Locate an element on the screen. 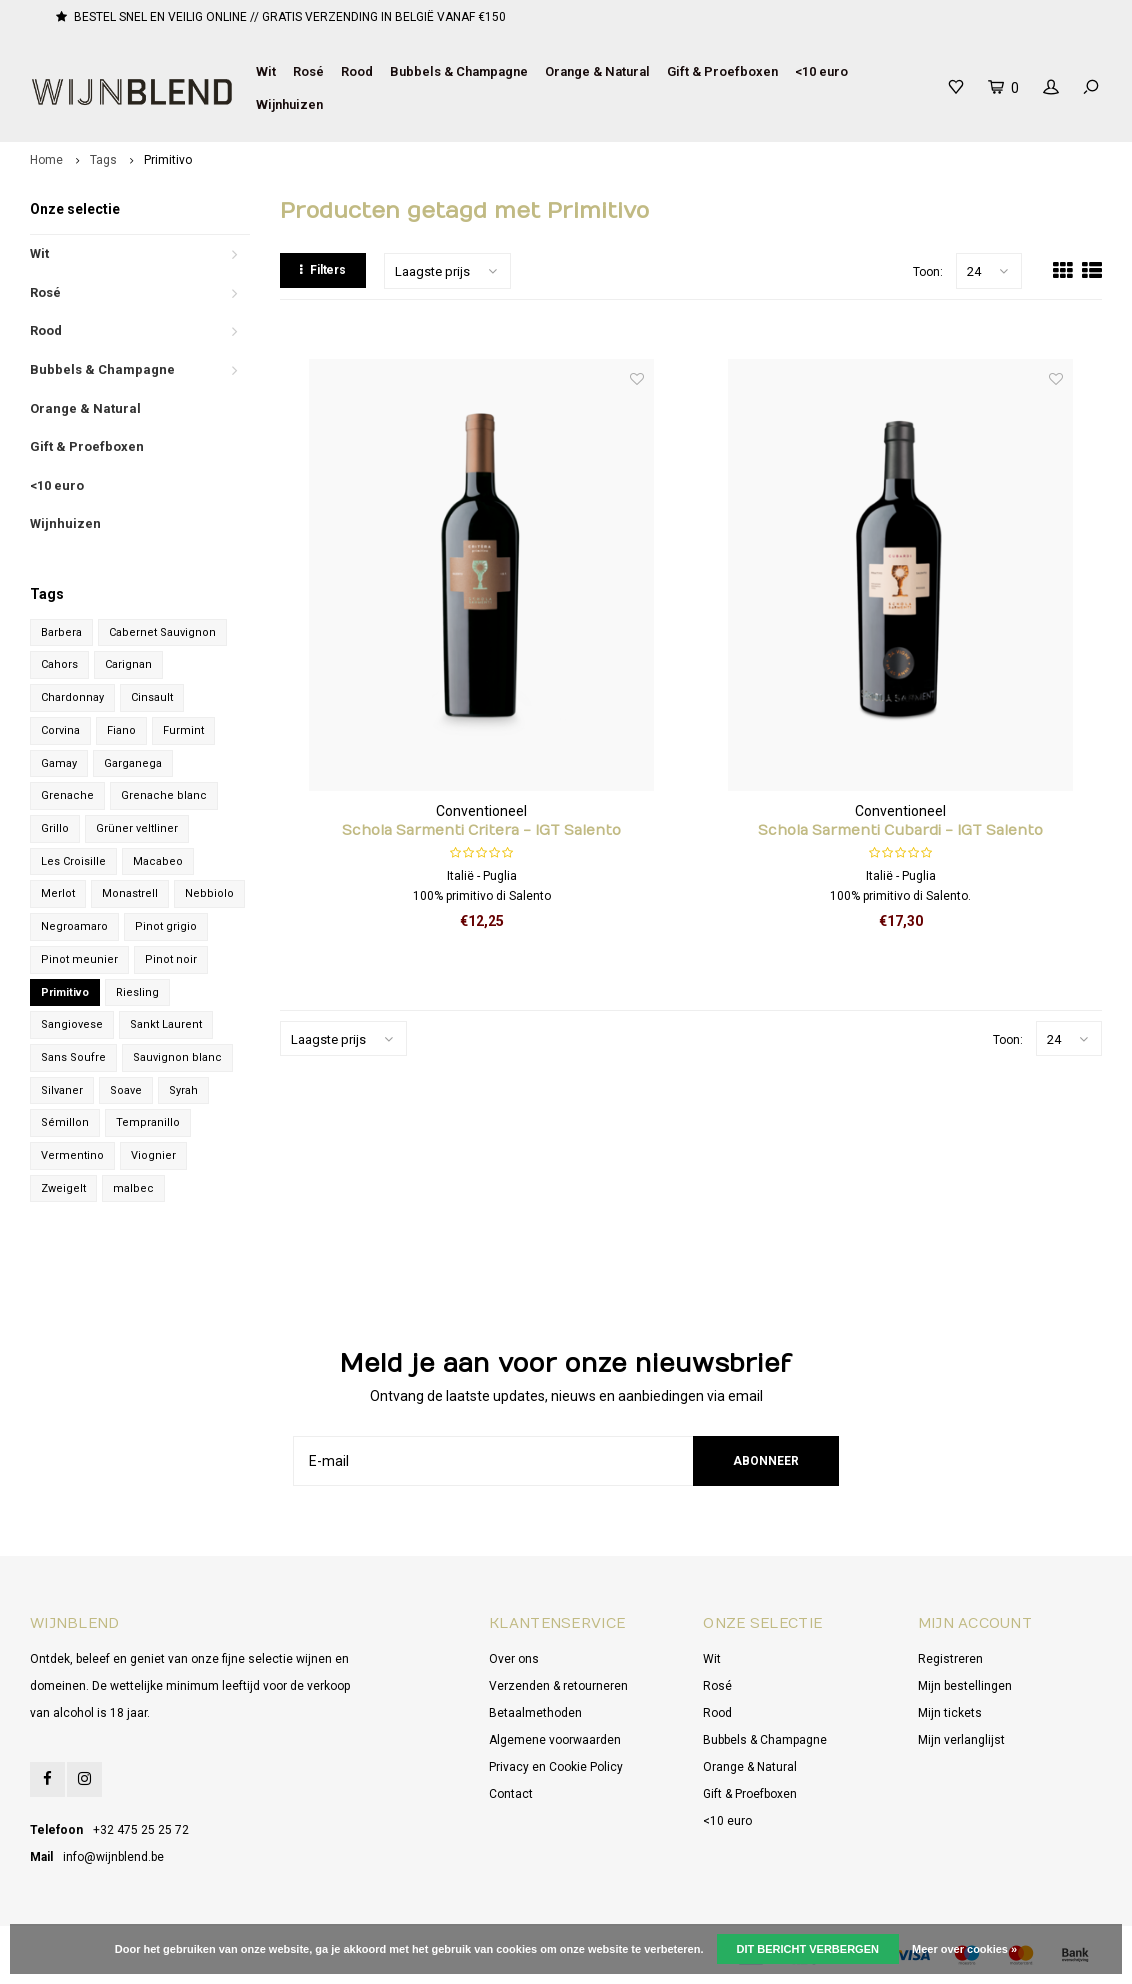 The image size is (1132, 1984). Grillo is located at coordinates (55, 828).